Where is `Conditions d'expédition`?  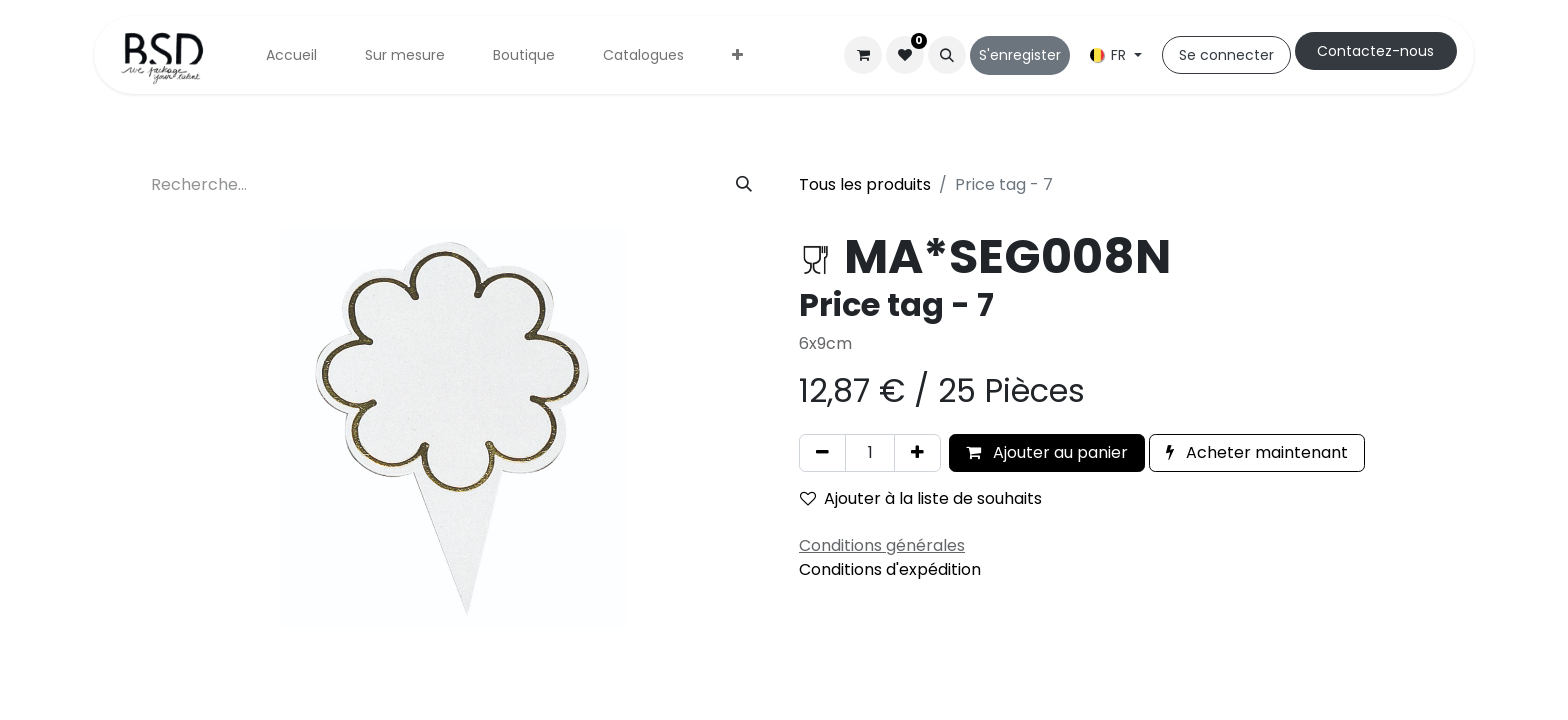
Conditions d'expédition is located at coordinates (890, 569).